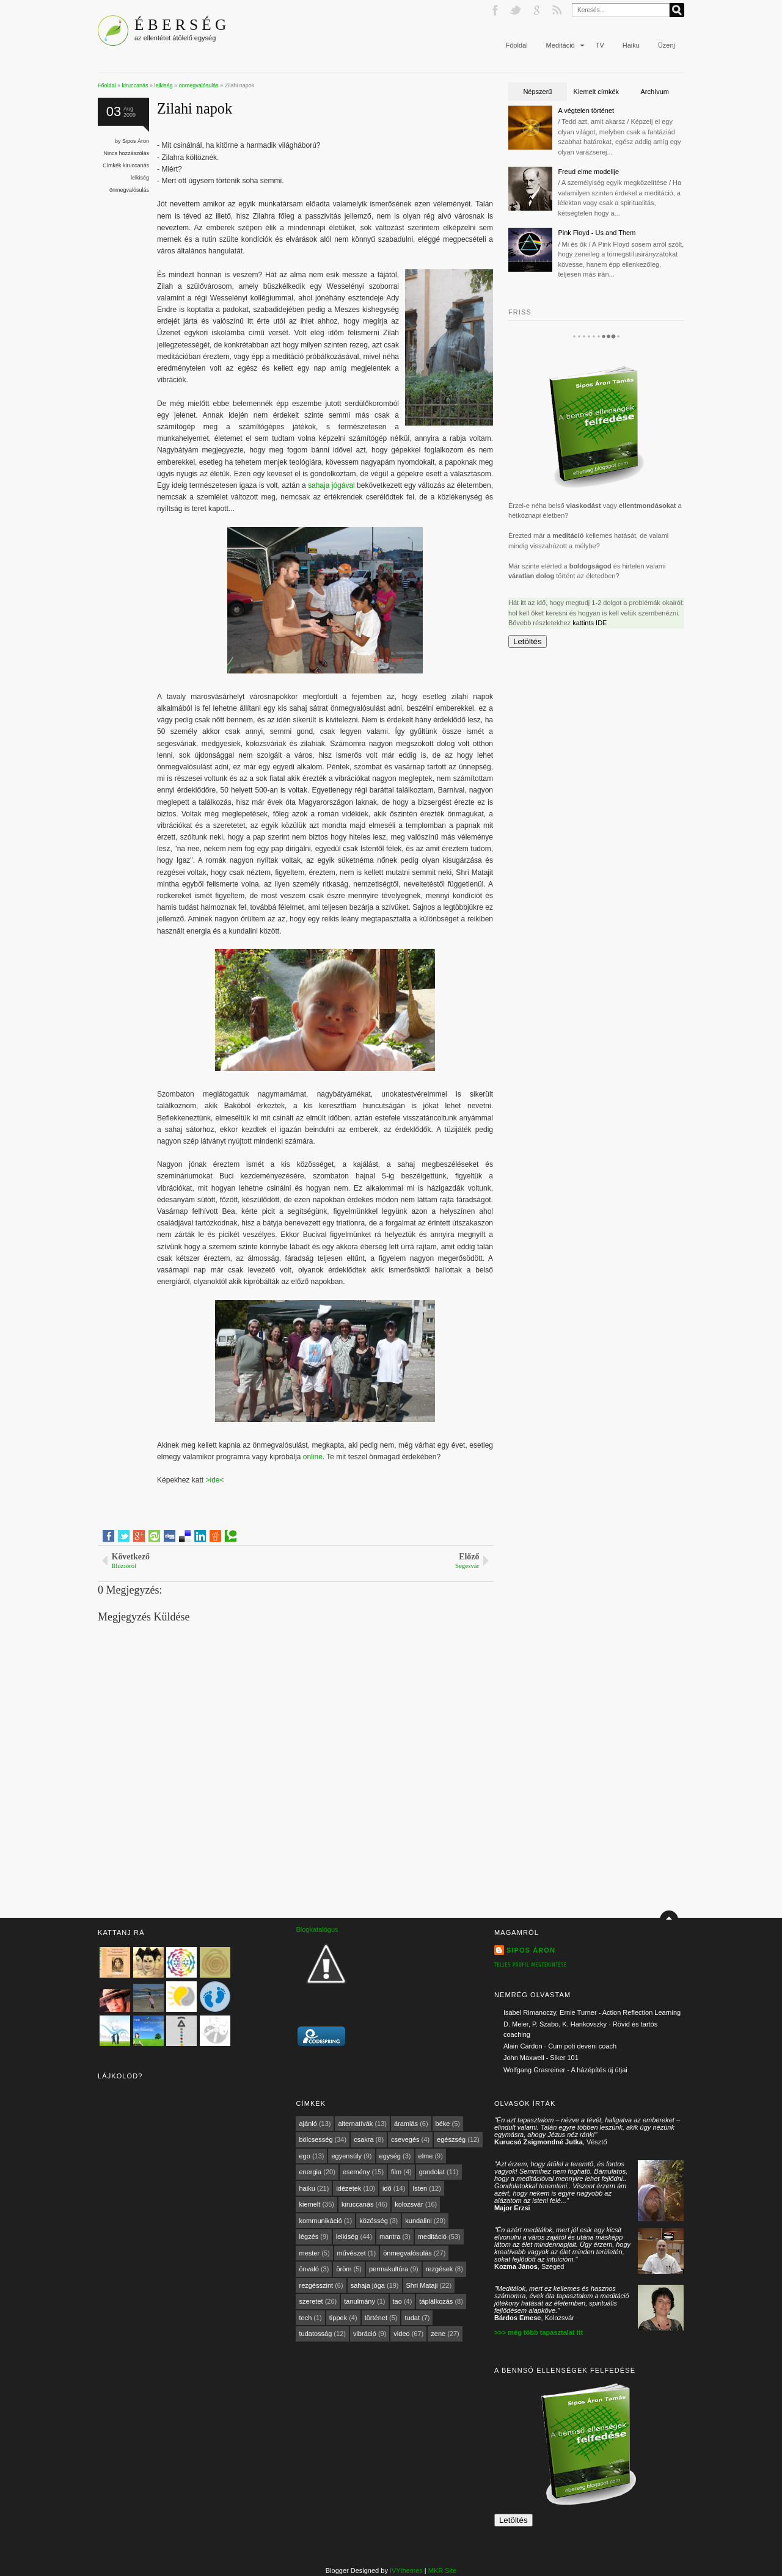  I want to click on csevegés, so click(405, 2139).